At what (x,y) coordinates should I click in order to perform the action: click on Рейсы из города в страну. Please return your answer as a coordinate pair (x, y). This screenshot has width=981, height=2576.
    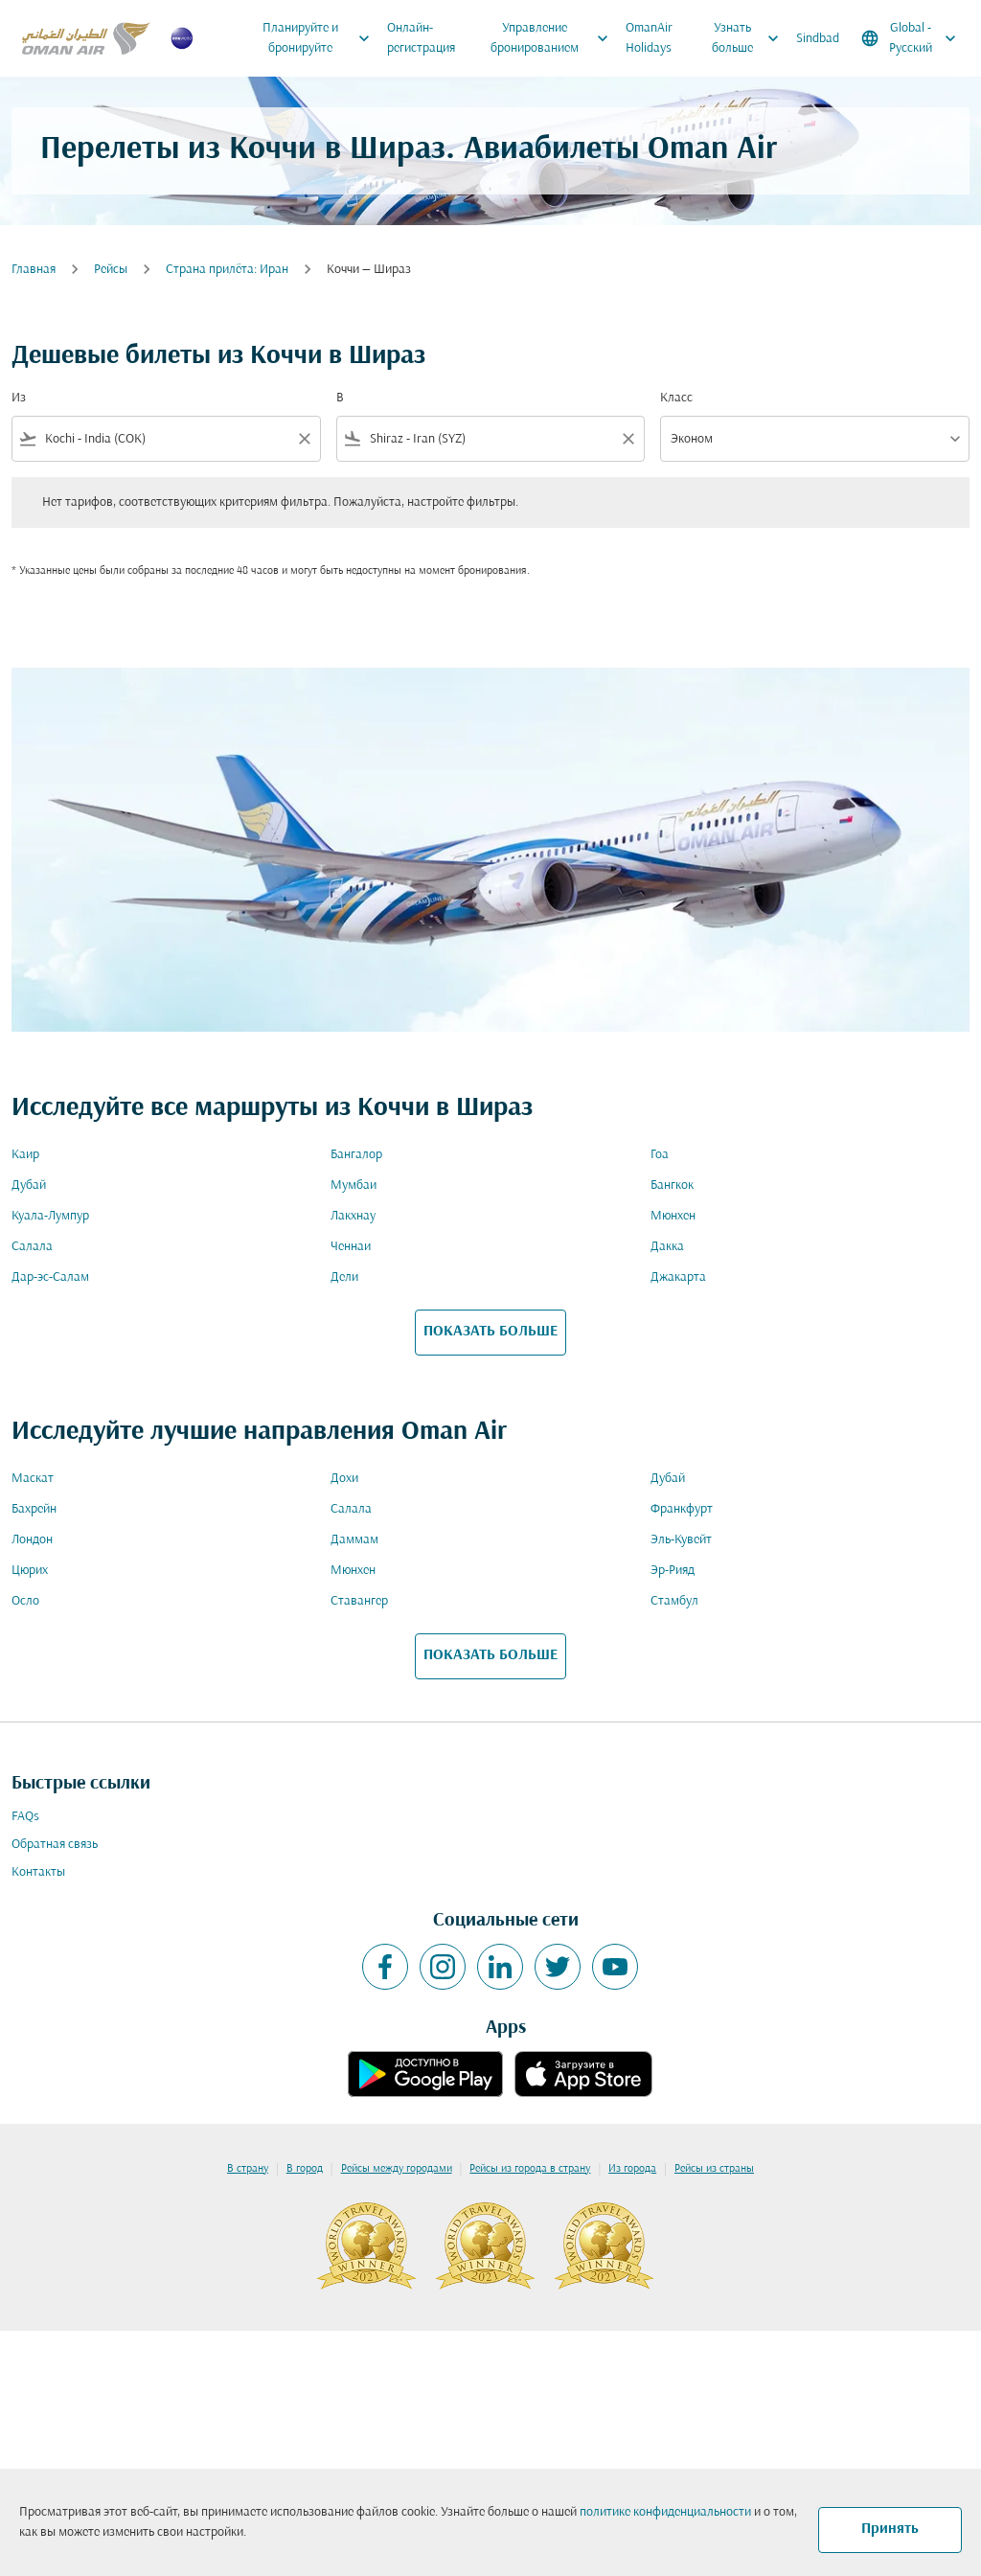
    Looking at the image, I should click on (529, 2169).